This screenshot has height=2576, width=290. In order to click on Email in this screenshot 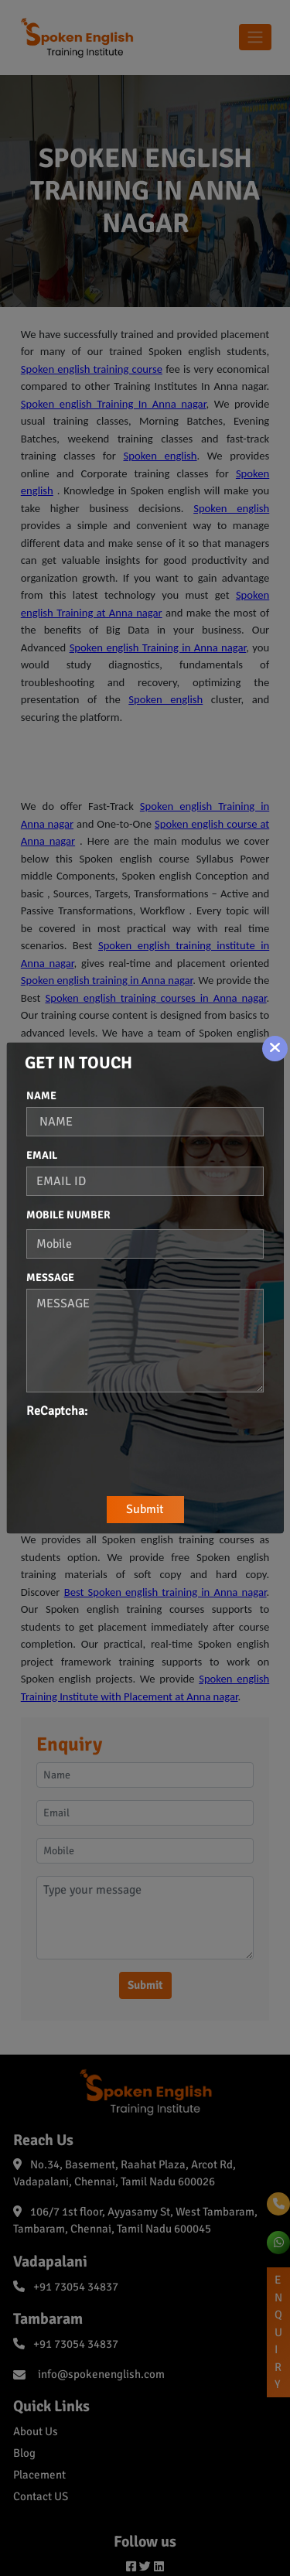, I will do `click(41, 1155)`.